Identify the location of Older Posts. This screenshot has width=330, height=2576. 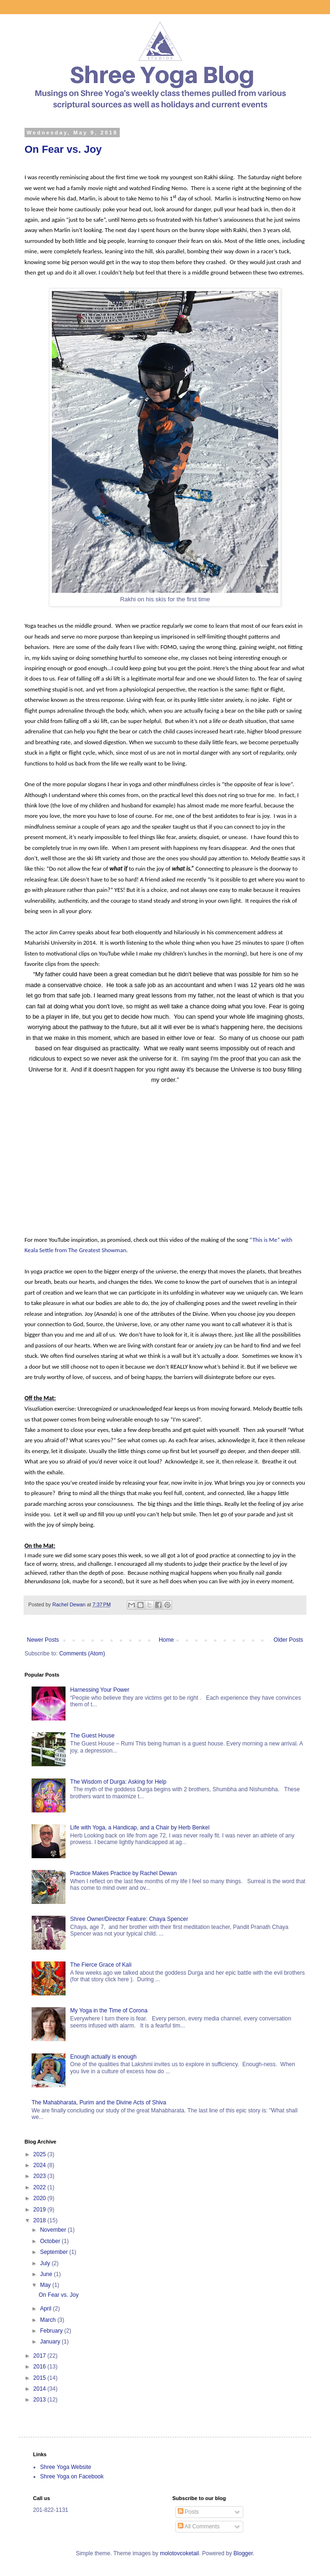
(288, 1640).